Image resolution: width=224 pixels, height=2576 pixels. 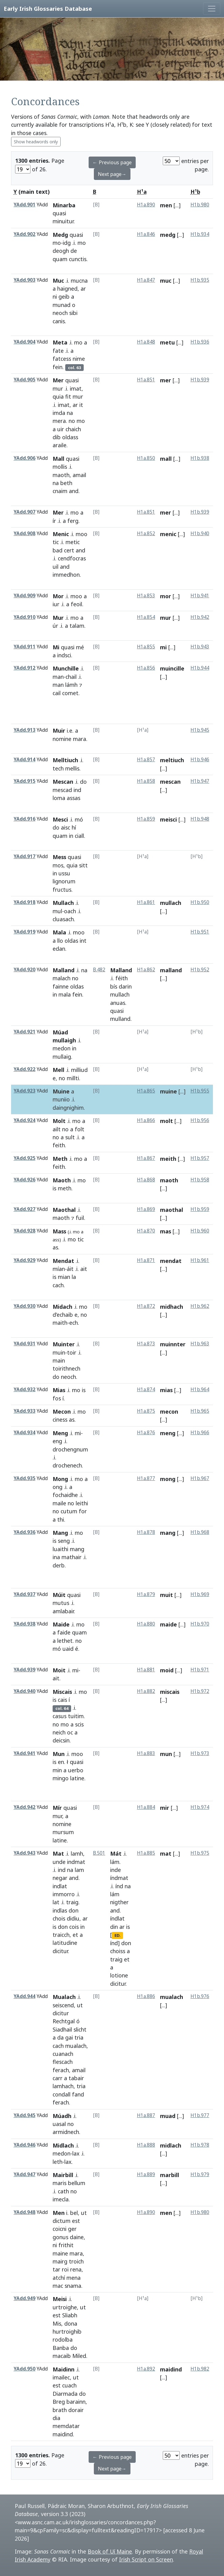 I want to click on Mor, so click(x=58, y=596).